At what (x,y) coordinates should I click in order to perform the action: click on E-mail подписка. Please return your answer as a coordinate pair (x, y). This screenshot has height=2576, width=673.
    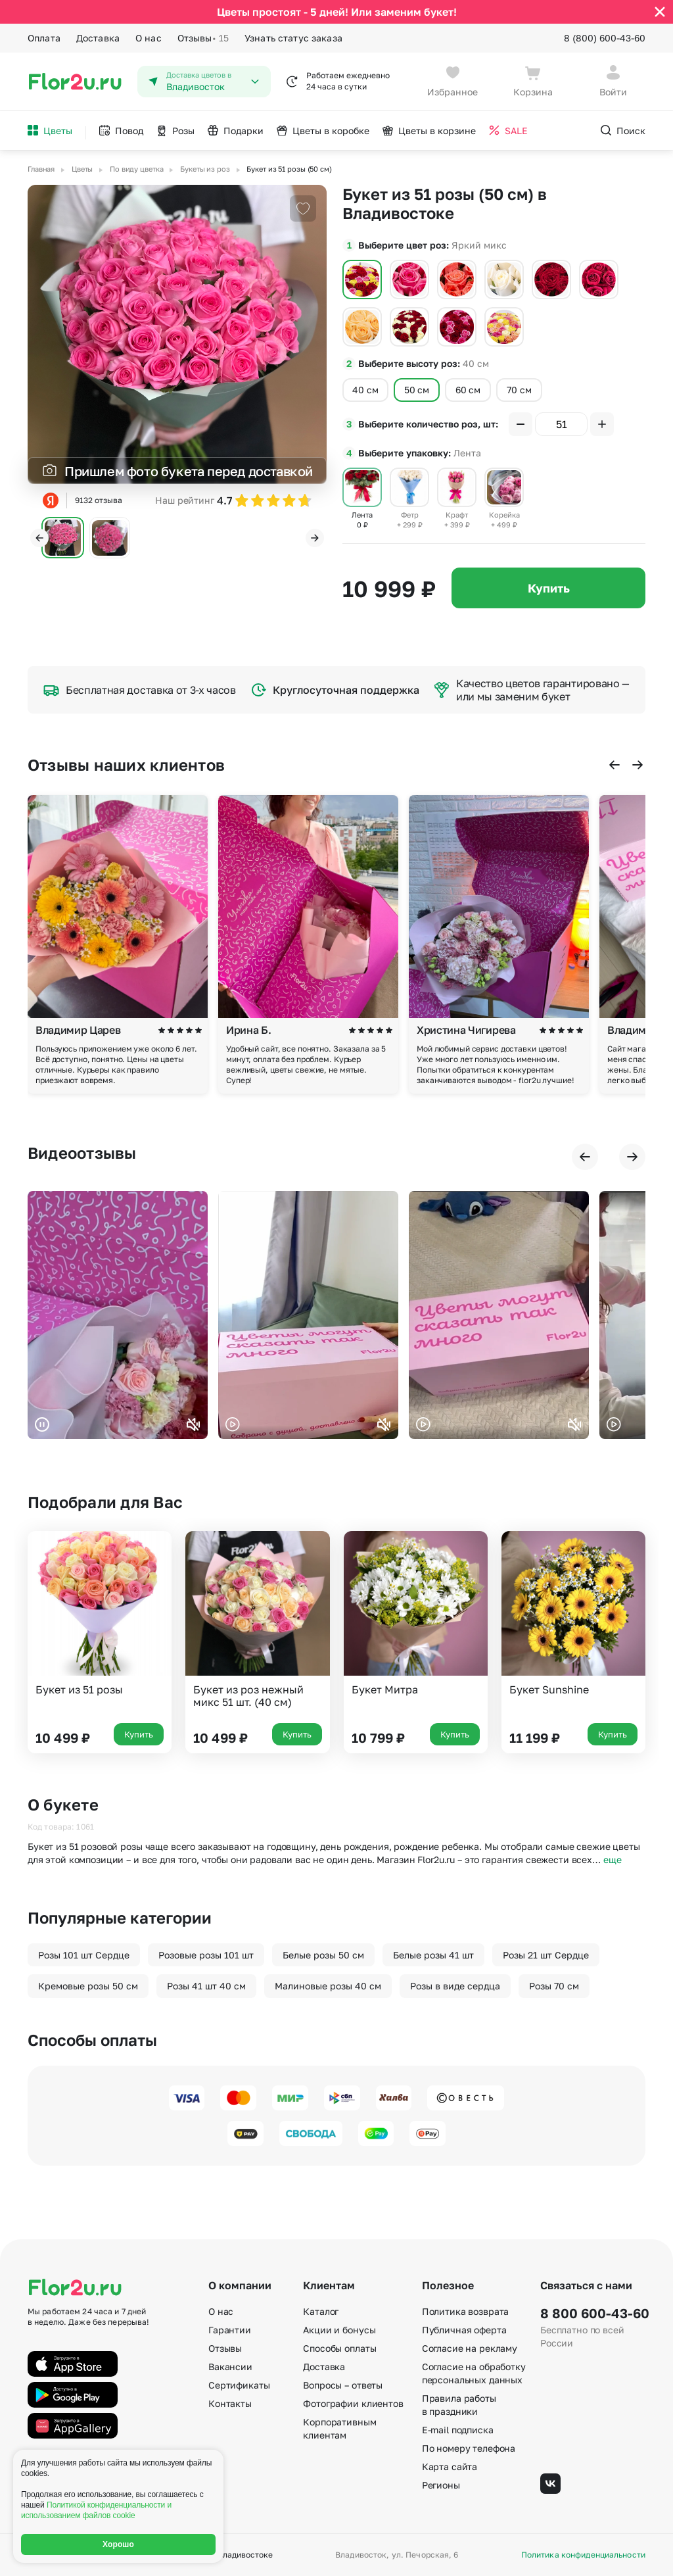
    Looking at the image, I should click on (458, 2429).